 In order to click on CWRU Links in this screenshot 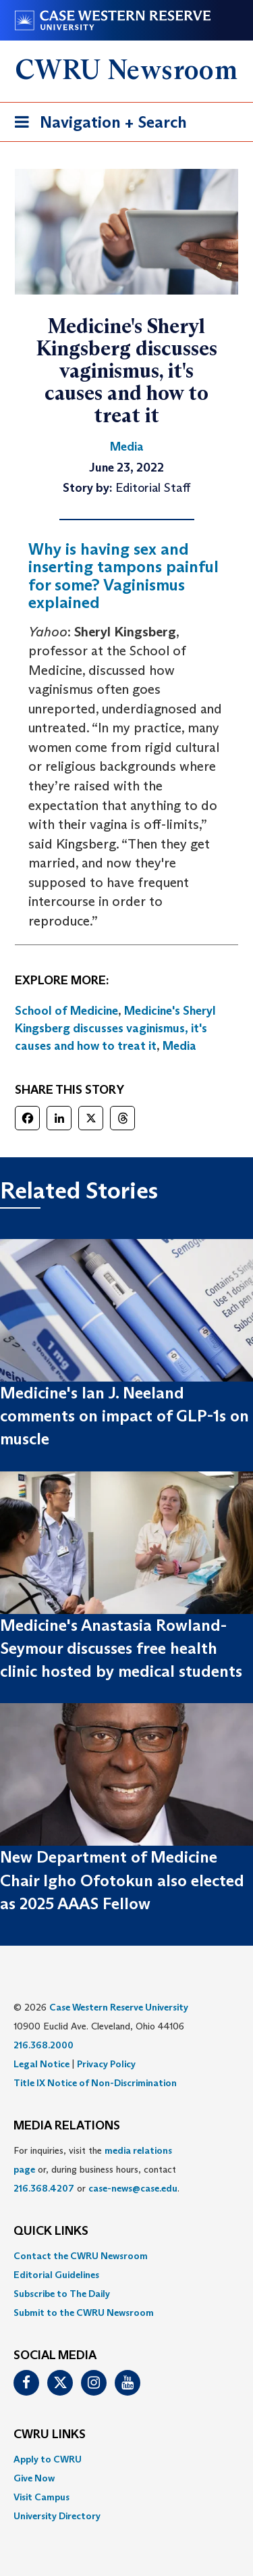, I will do `click(49, 2435)`.